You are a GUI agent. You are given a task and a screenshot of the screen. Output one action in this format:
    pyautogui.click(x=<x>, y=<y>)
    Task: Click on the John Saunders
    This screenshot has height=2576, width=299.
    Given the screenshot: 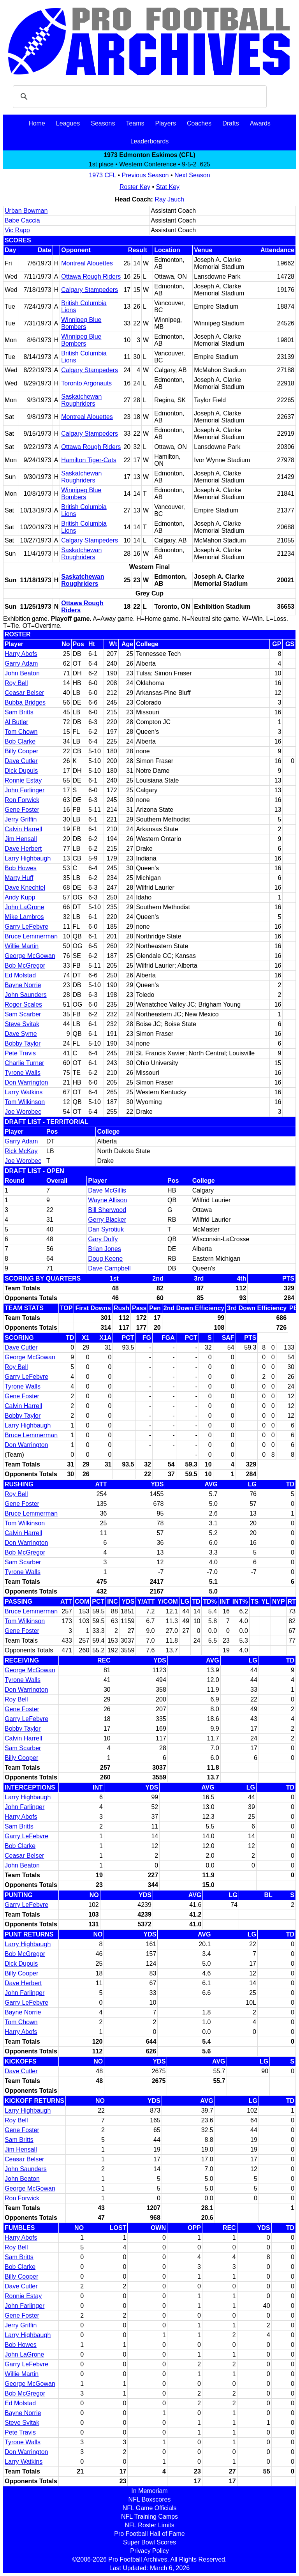 What is the action you would take?
    pyautogui.click(x=26, y=994)
    